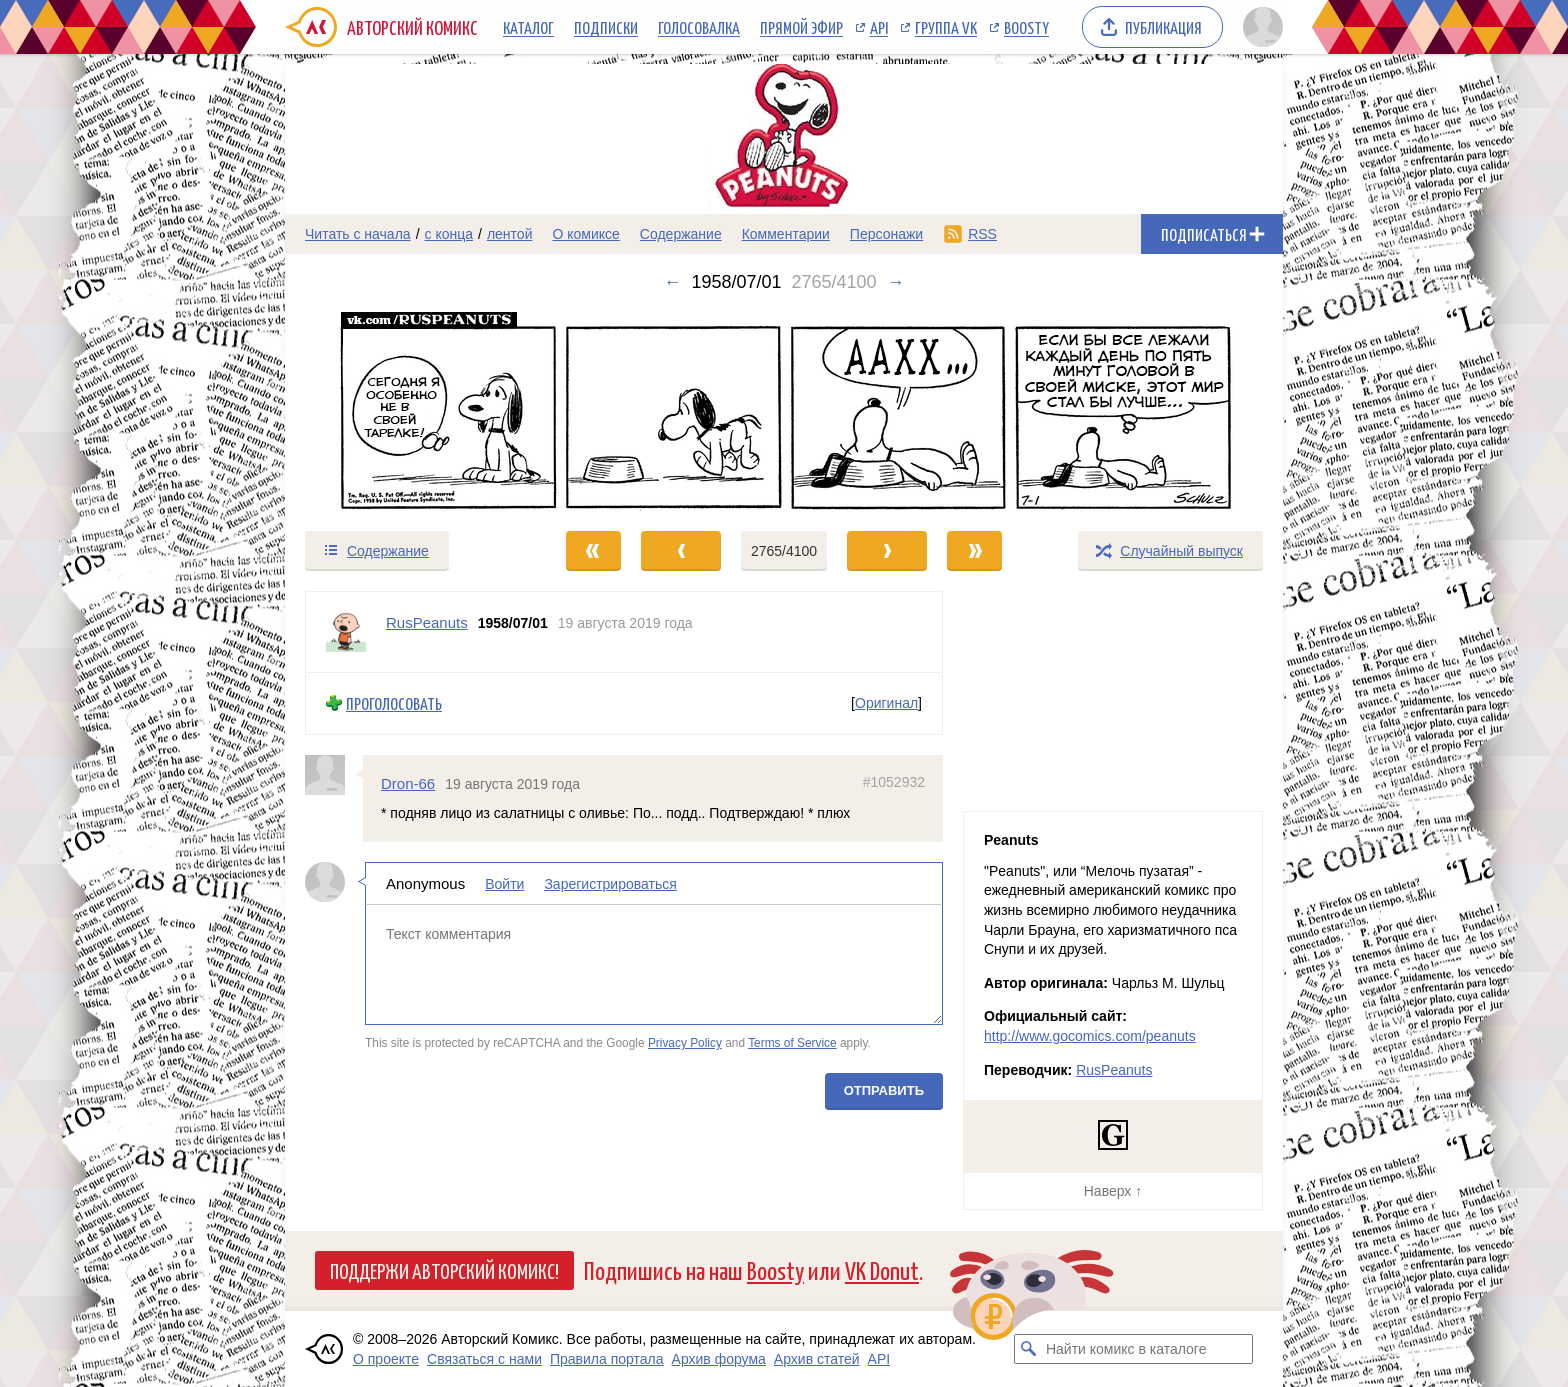  Describe the element at coordinates (946, 27) in the screenshot. I see `Группа VK` at that location.